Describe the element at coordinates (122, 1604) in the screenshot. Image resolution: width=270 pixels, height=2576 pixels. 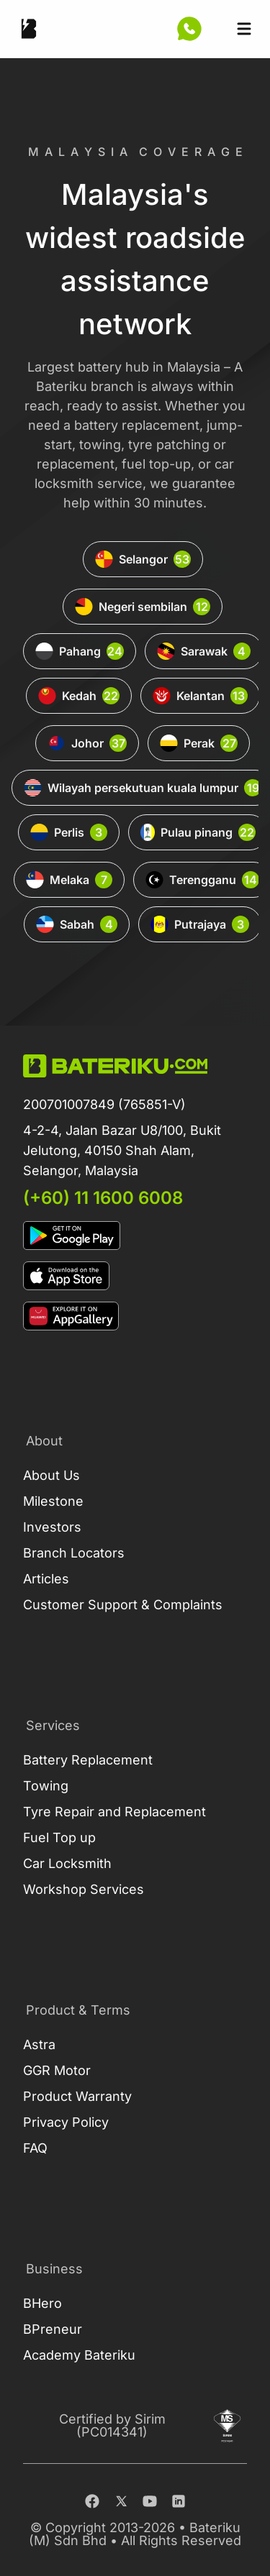
I see `Customer Support & Complaints` at that location.